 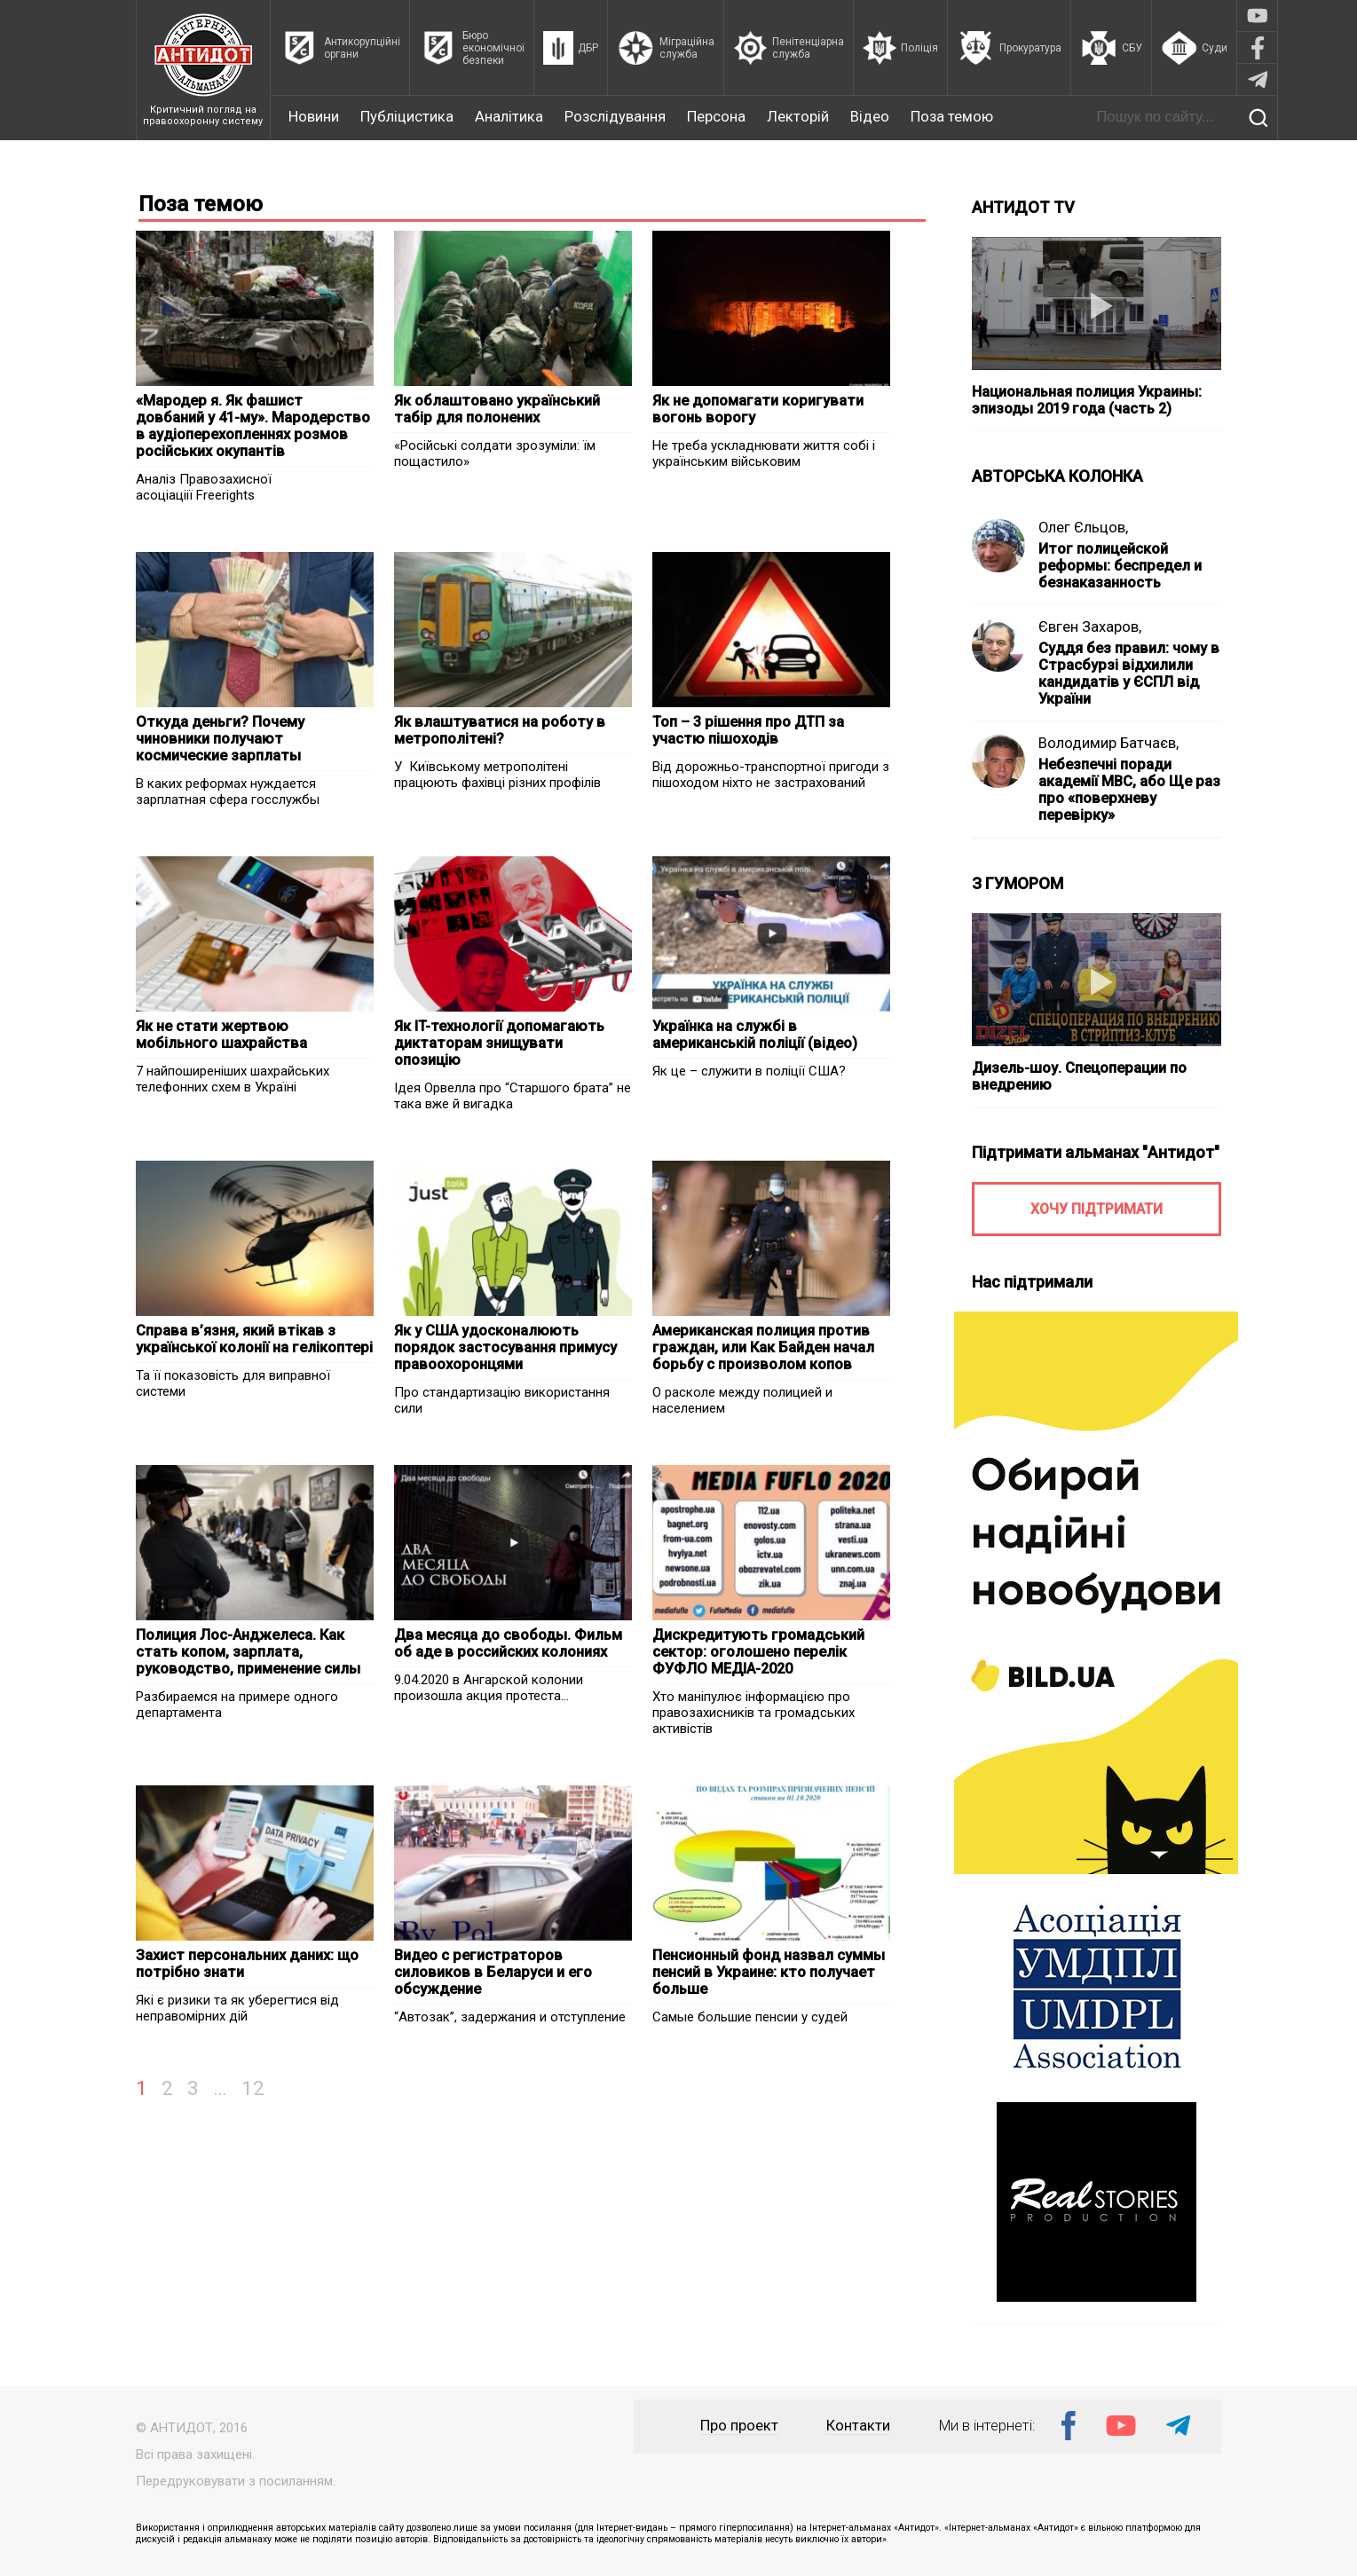 What do you see at coordinates (220, 738) in the screenshot?
I see `Откуда деньги? Почему чиновники получают космические зарплаты` at bounding box center [220, 738].